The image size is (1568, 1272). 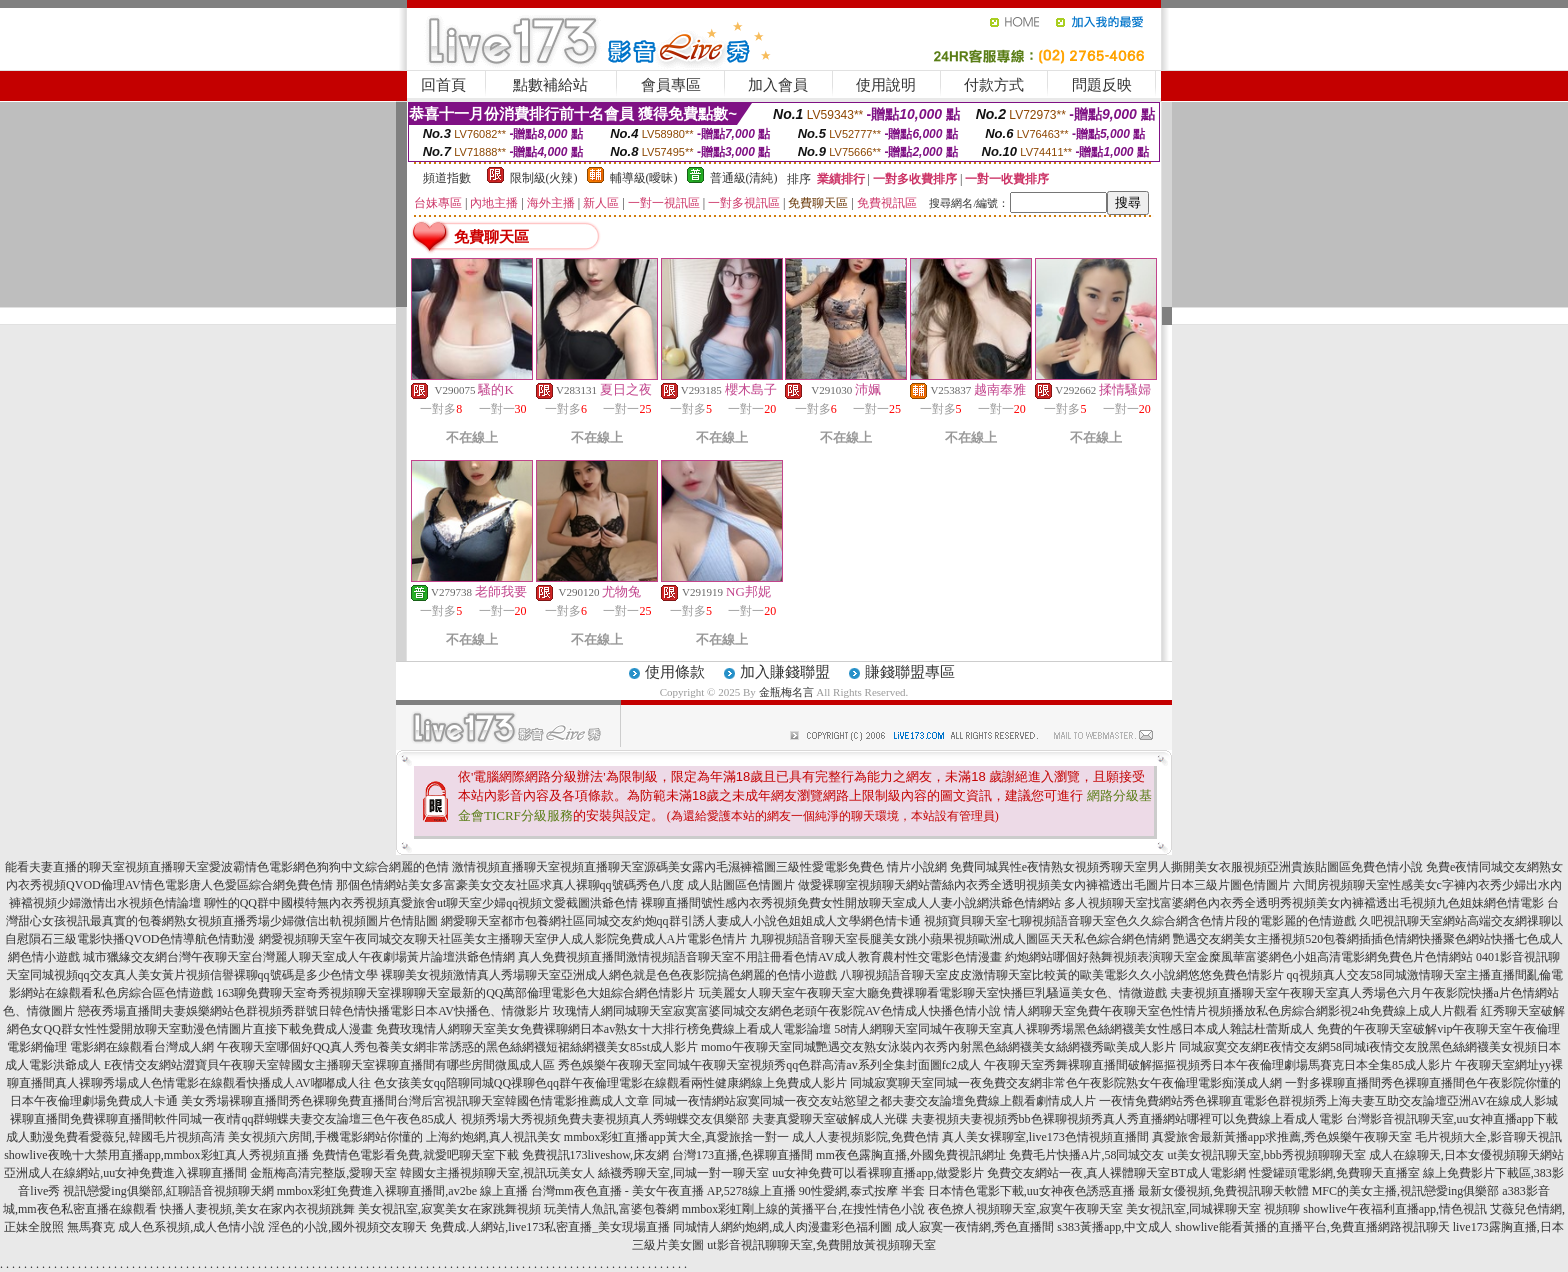 What do you see at coordinates (1266, 1155) in the screenshot?
I see `ut美女視訊聊天室,bbb秀視頻聊聊天室` at bounding box center [1266, 1155].